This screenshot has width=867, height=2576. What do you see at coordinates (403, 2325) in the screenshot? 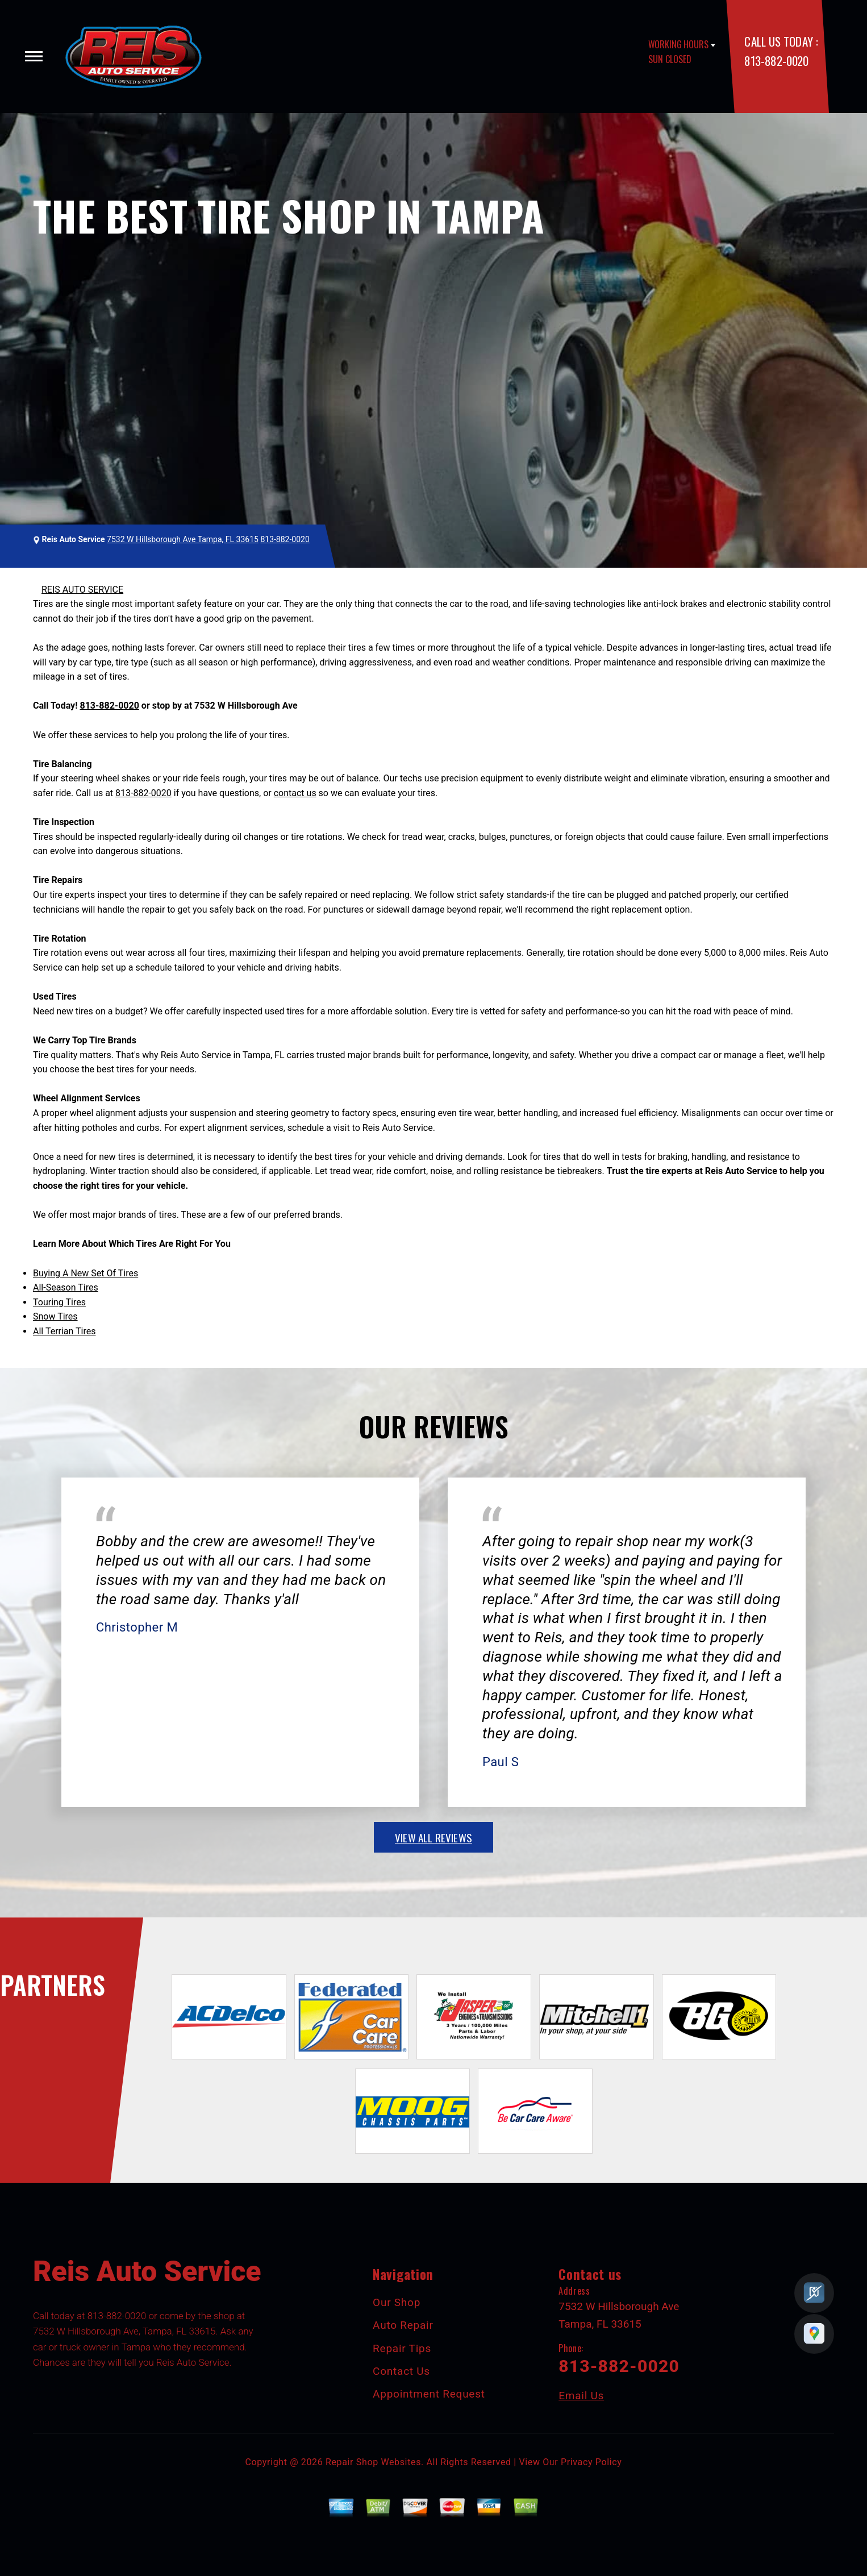
I see `Auto Repair` at bounding box center [403, 2325].